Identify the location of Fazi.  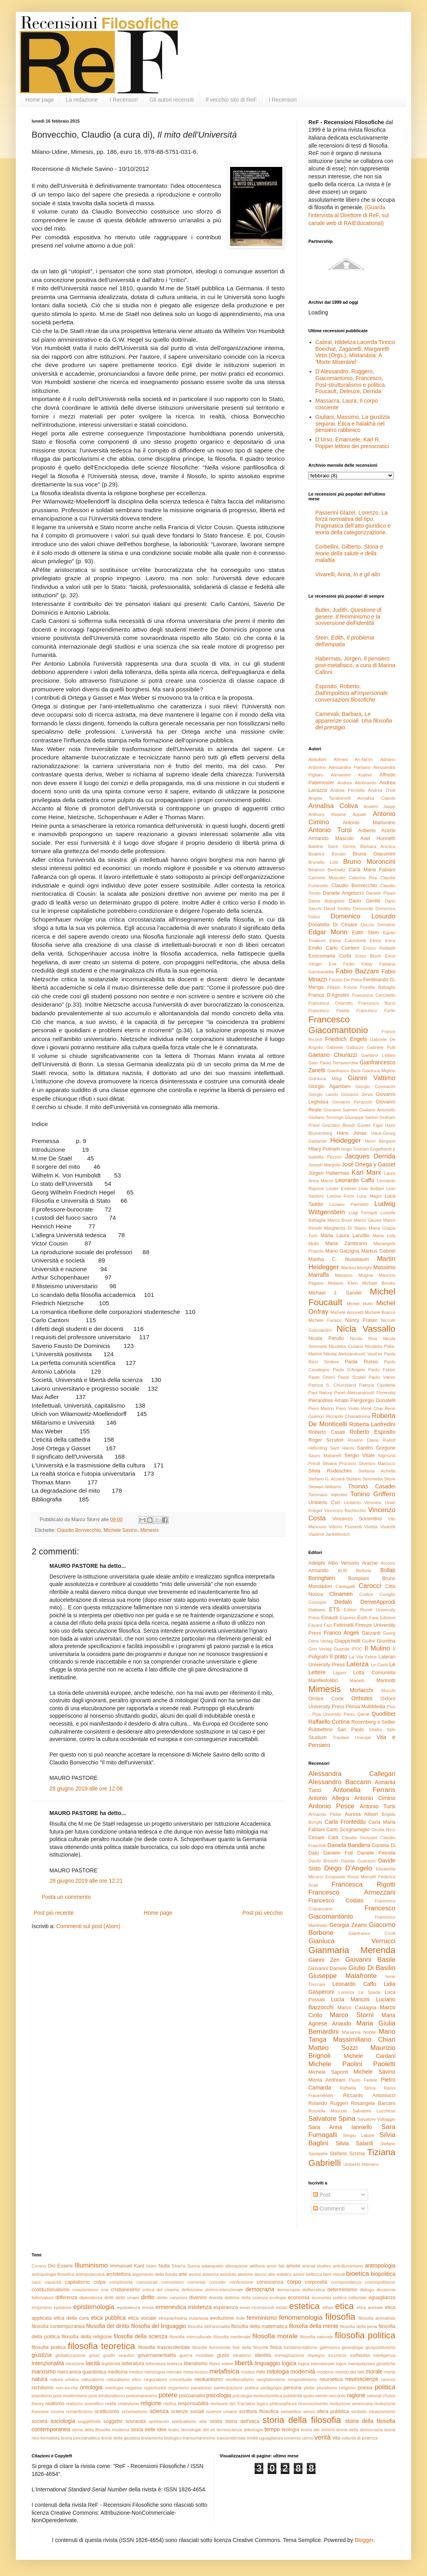
(328, 1625).